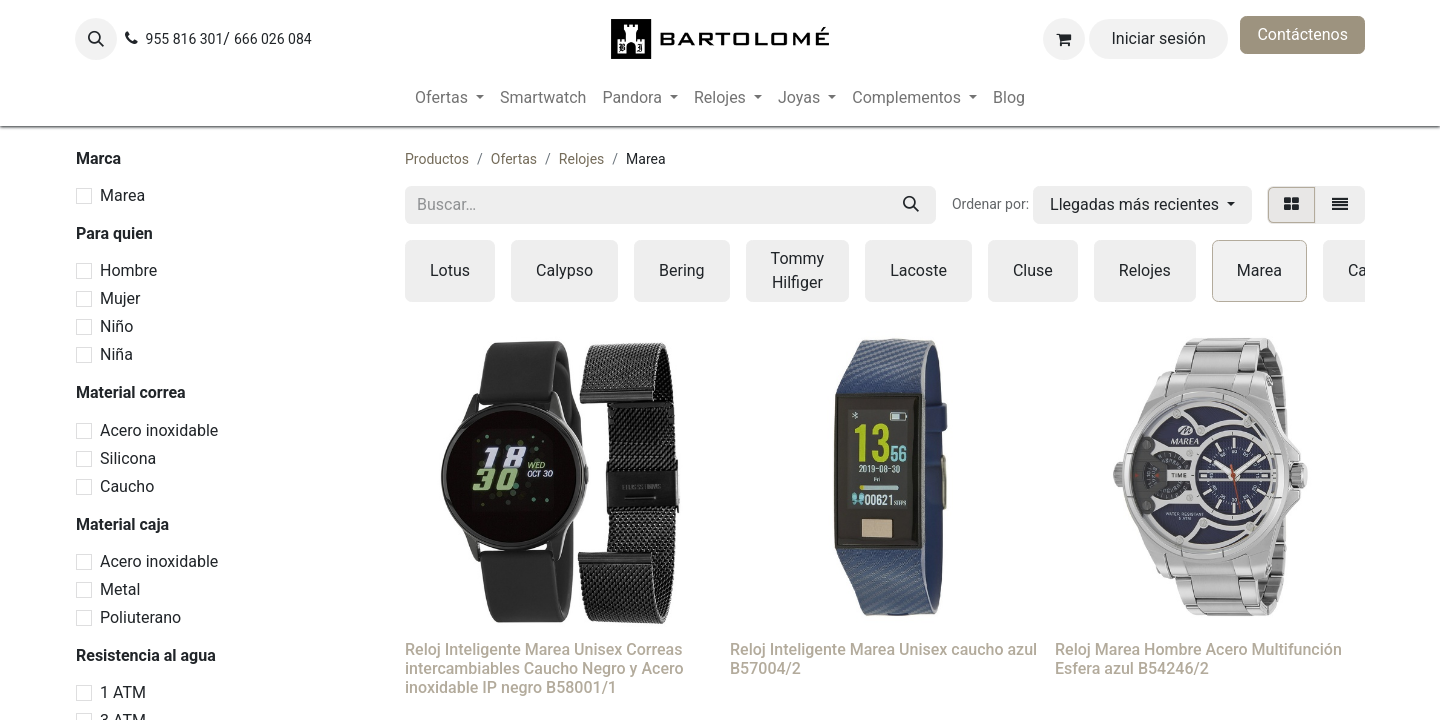  I want to click on Acero inoxidable, so click(159, 430).